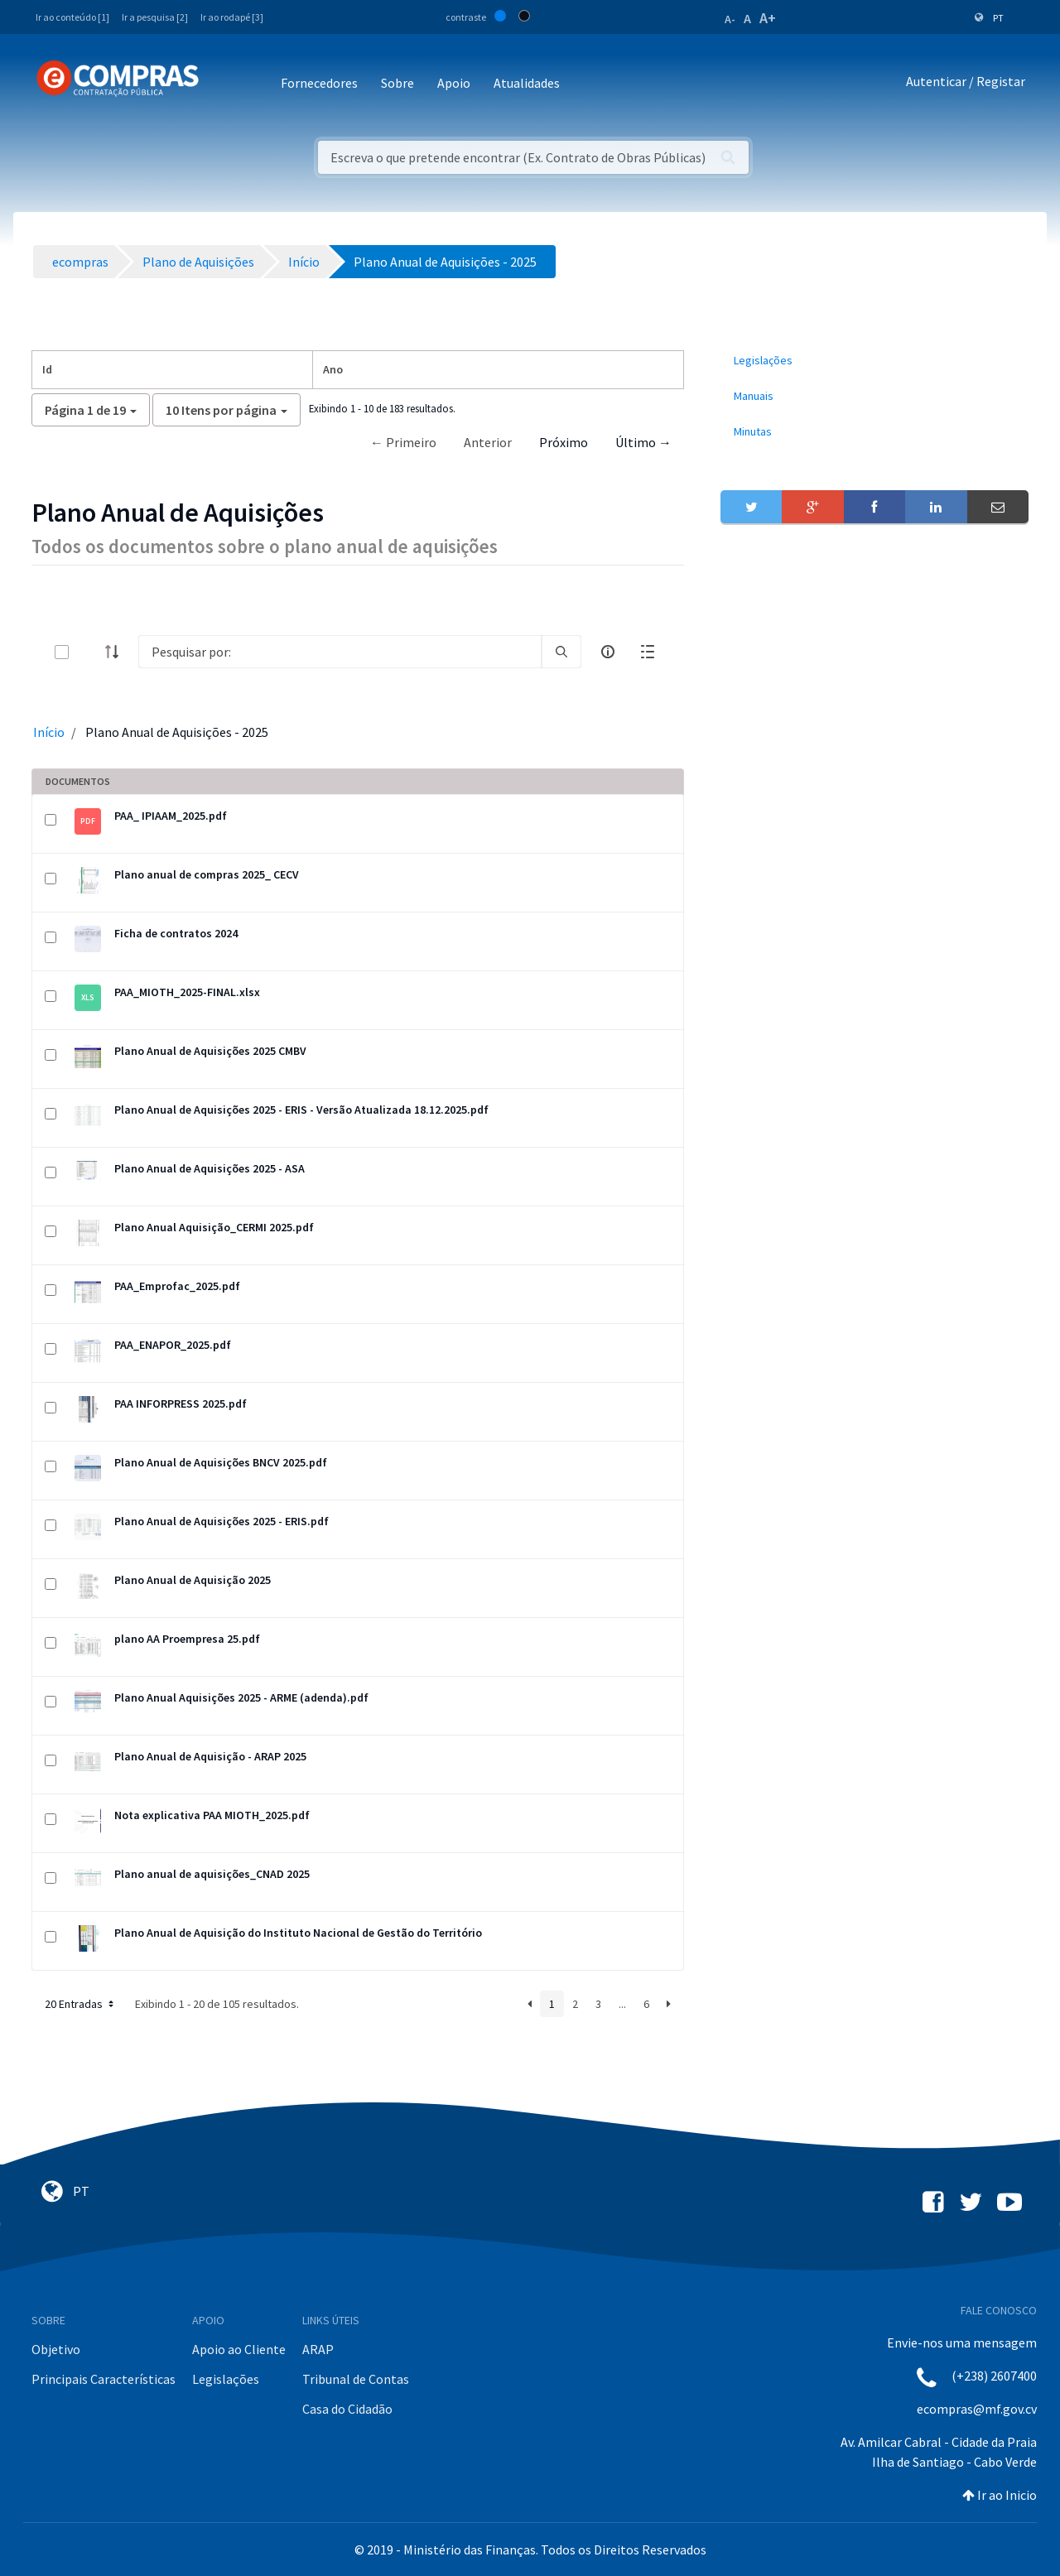  What do you see at coordinates (319, 83) in the screenshot?
I see `Fornecedores [button]` at bounding box center [319, 83].